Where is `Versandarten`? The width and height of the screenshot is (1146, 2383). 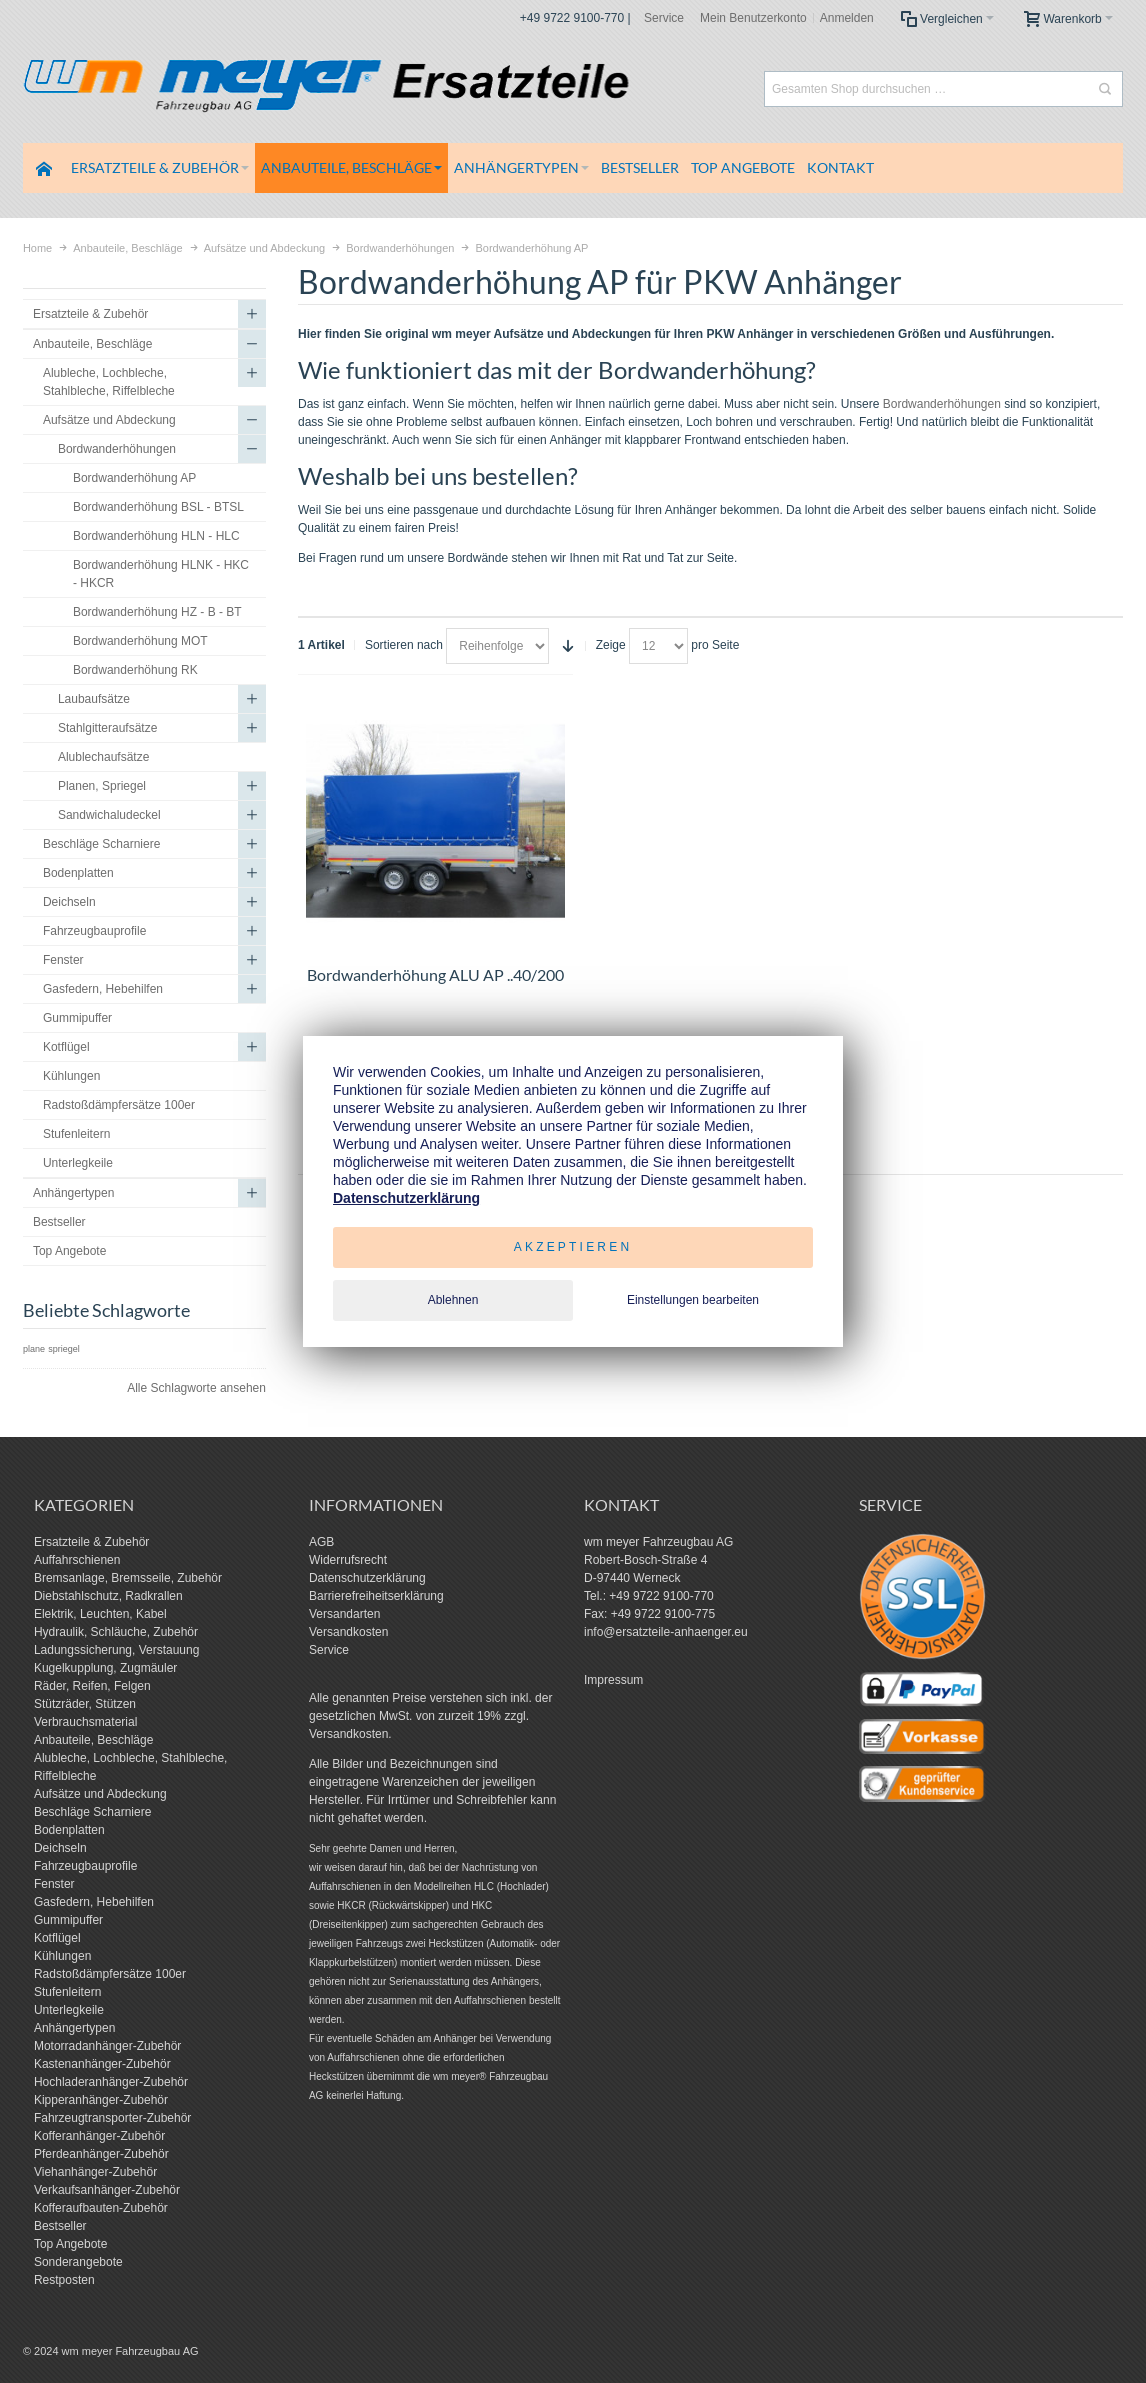 Versandarten is located at coordinates (344, 1614).